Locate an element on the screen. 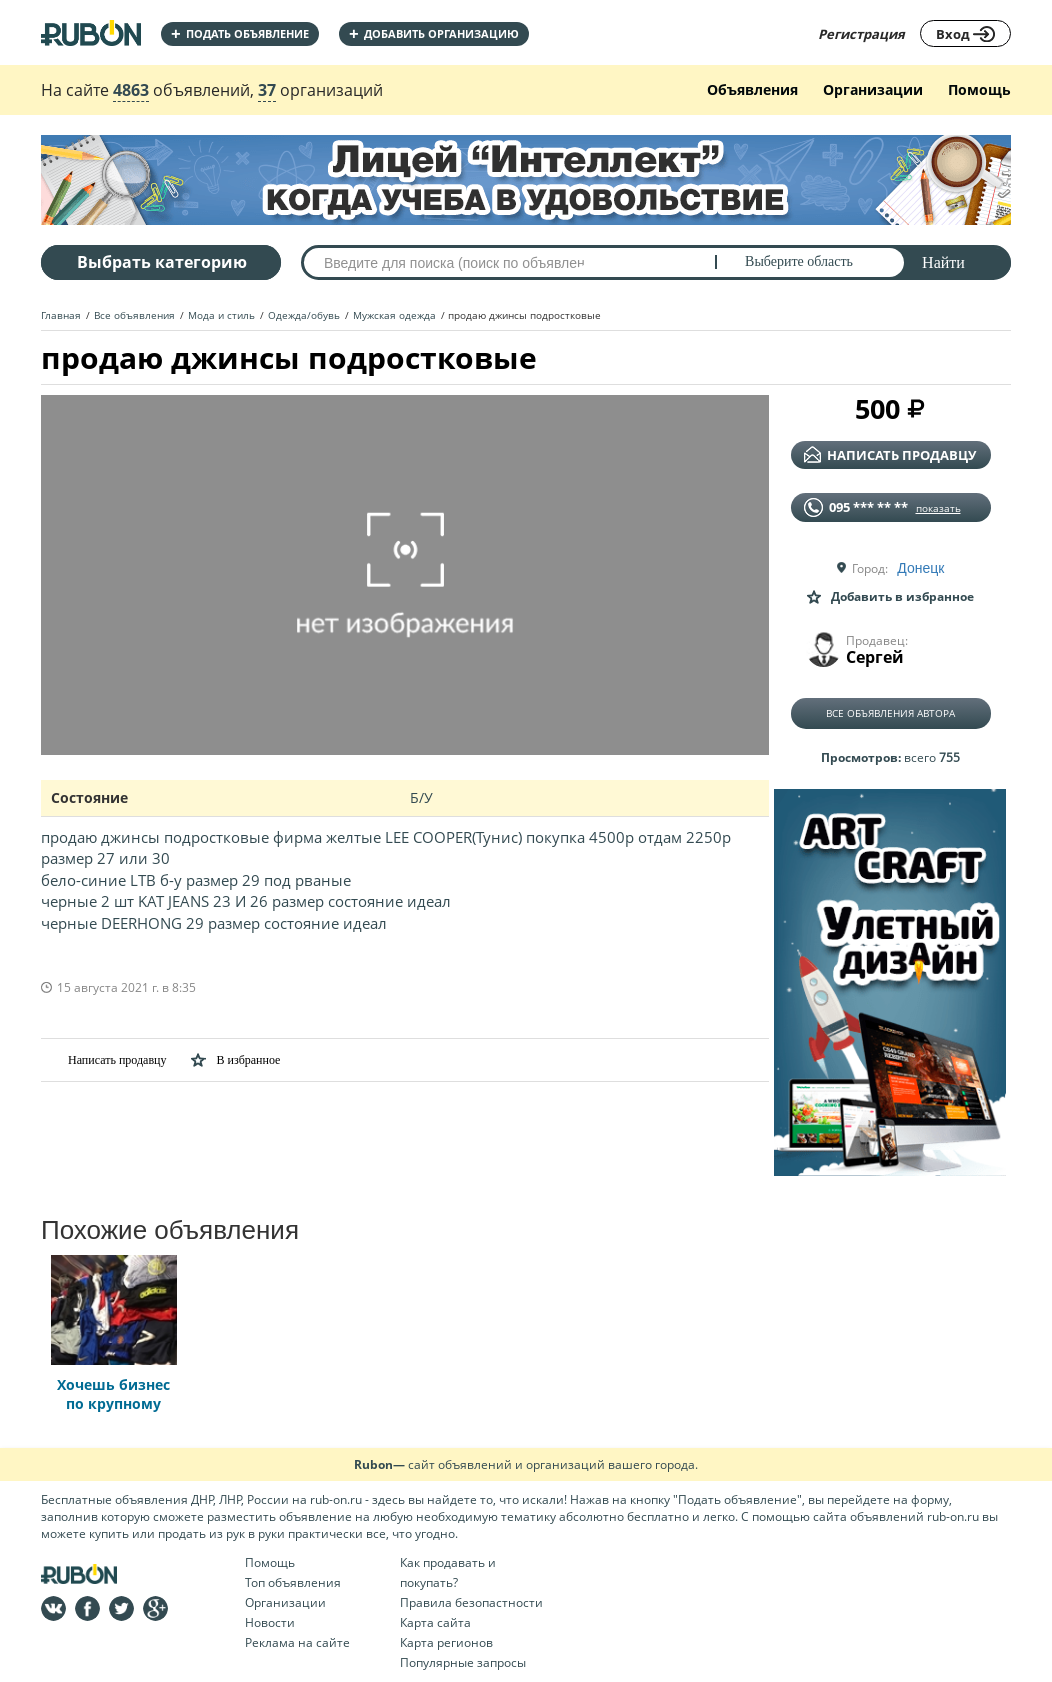 The width and height of the screenshot is (1052, 1682). Регистрация is located at coordinates (861, 34).